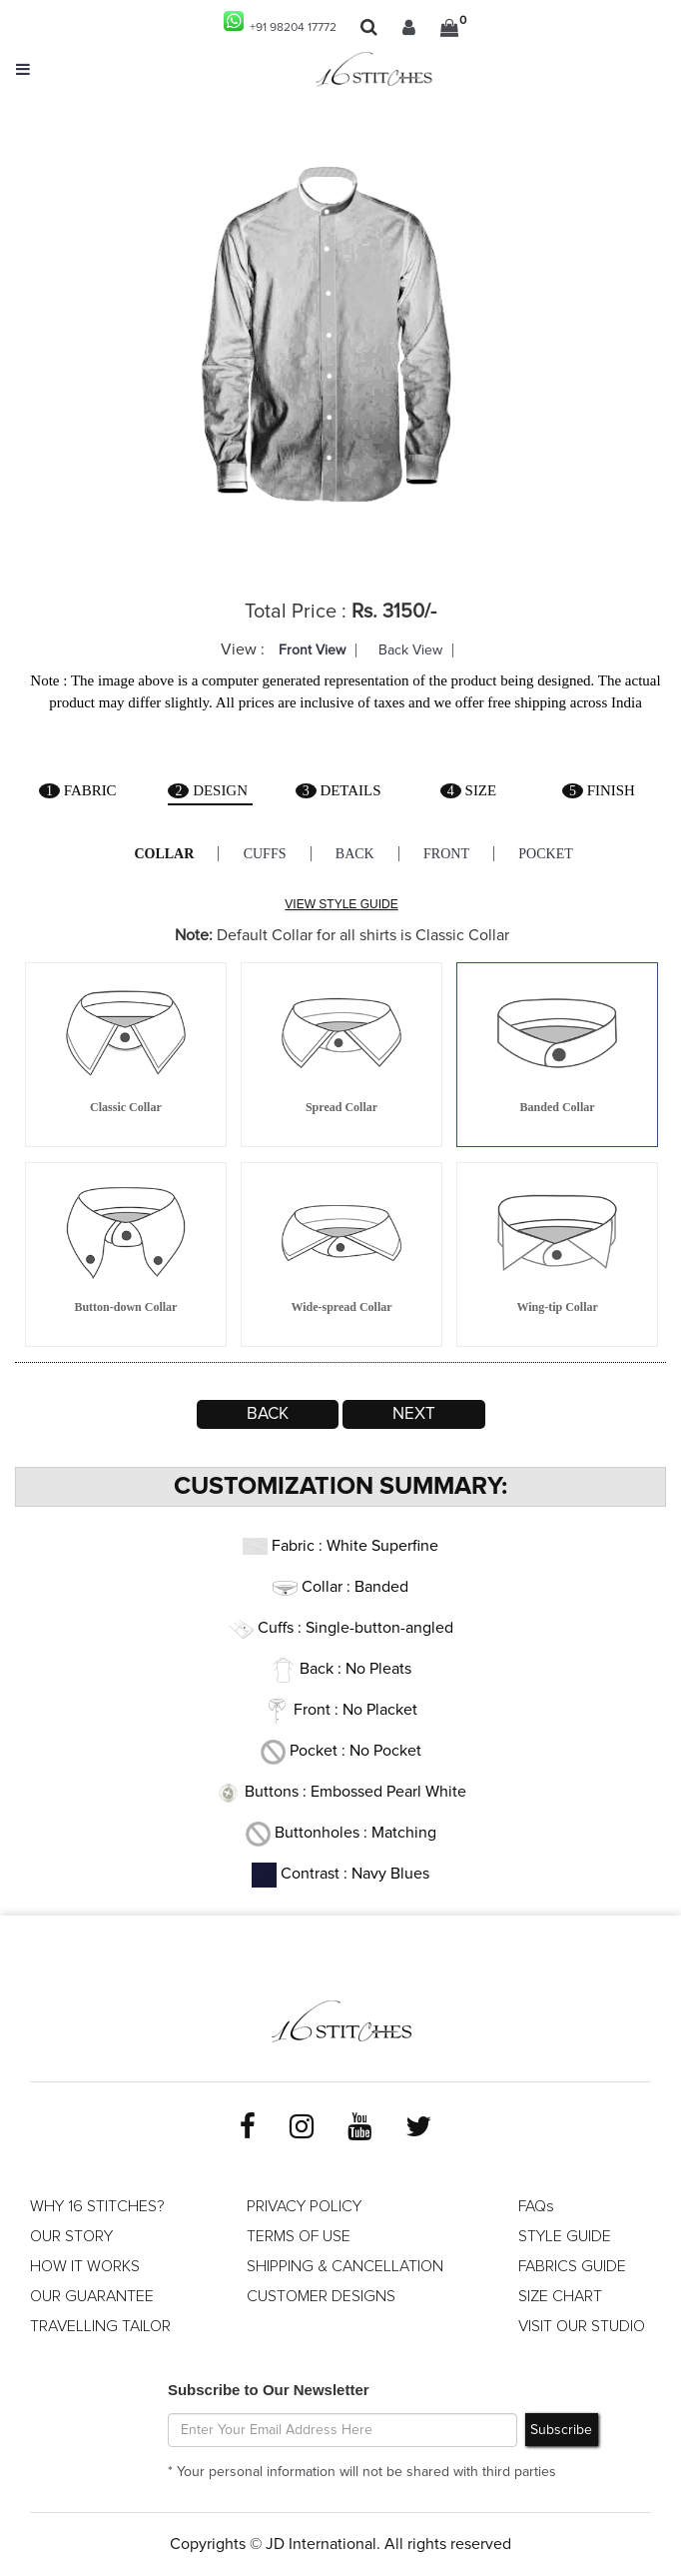  I want to click on TERMS OF USE, so click(298, 2236).